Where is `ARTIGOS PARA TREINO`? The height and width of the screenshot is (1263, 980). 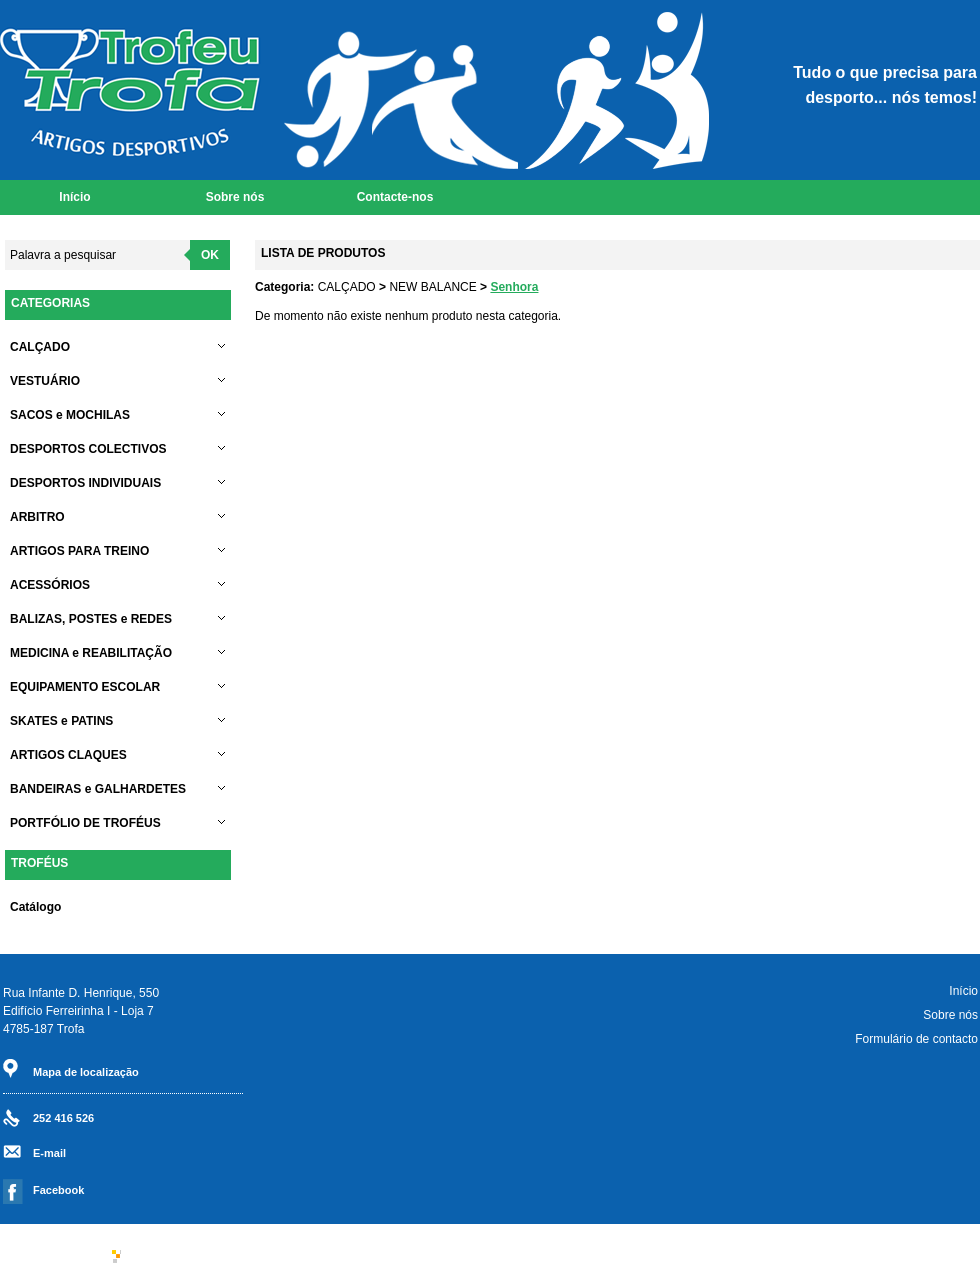
ARTIGOS PARA TREINO is located at coordinates (120, 551).